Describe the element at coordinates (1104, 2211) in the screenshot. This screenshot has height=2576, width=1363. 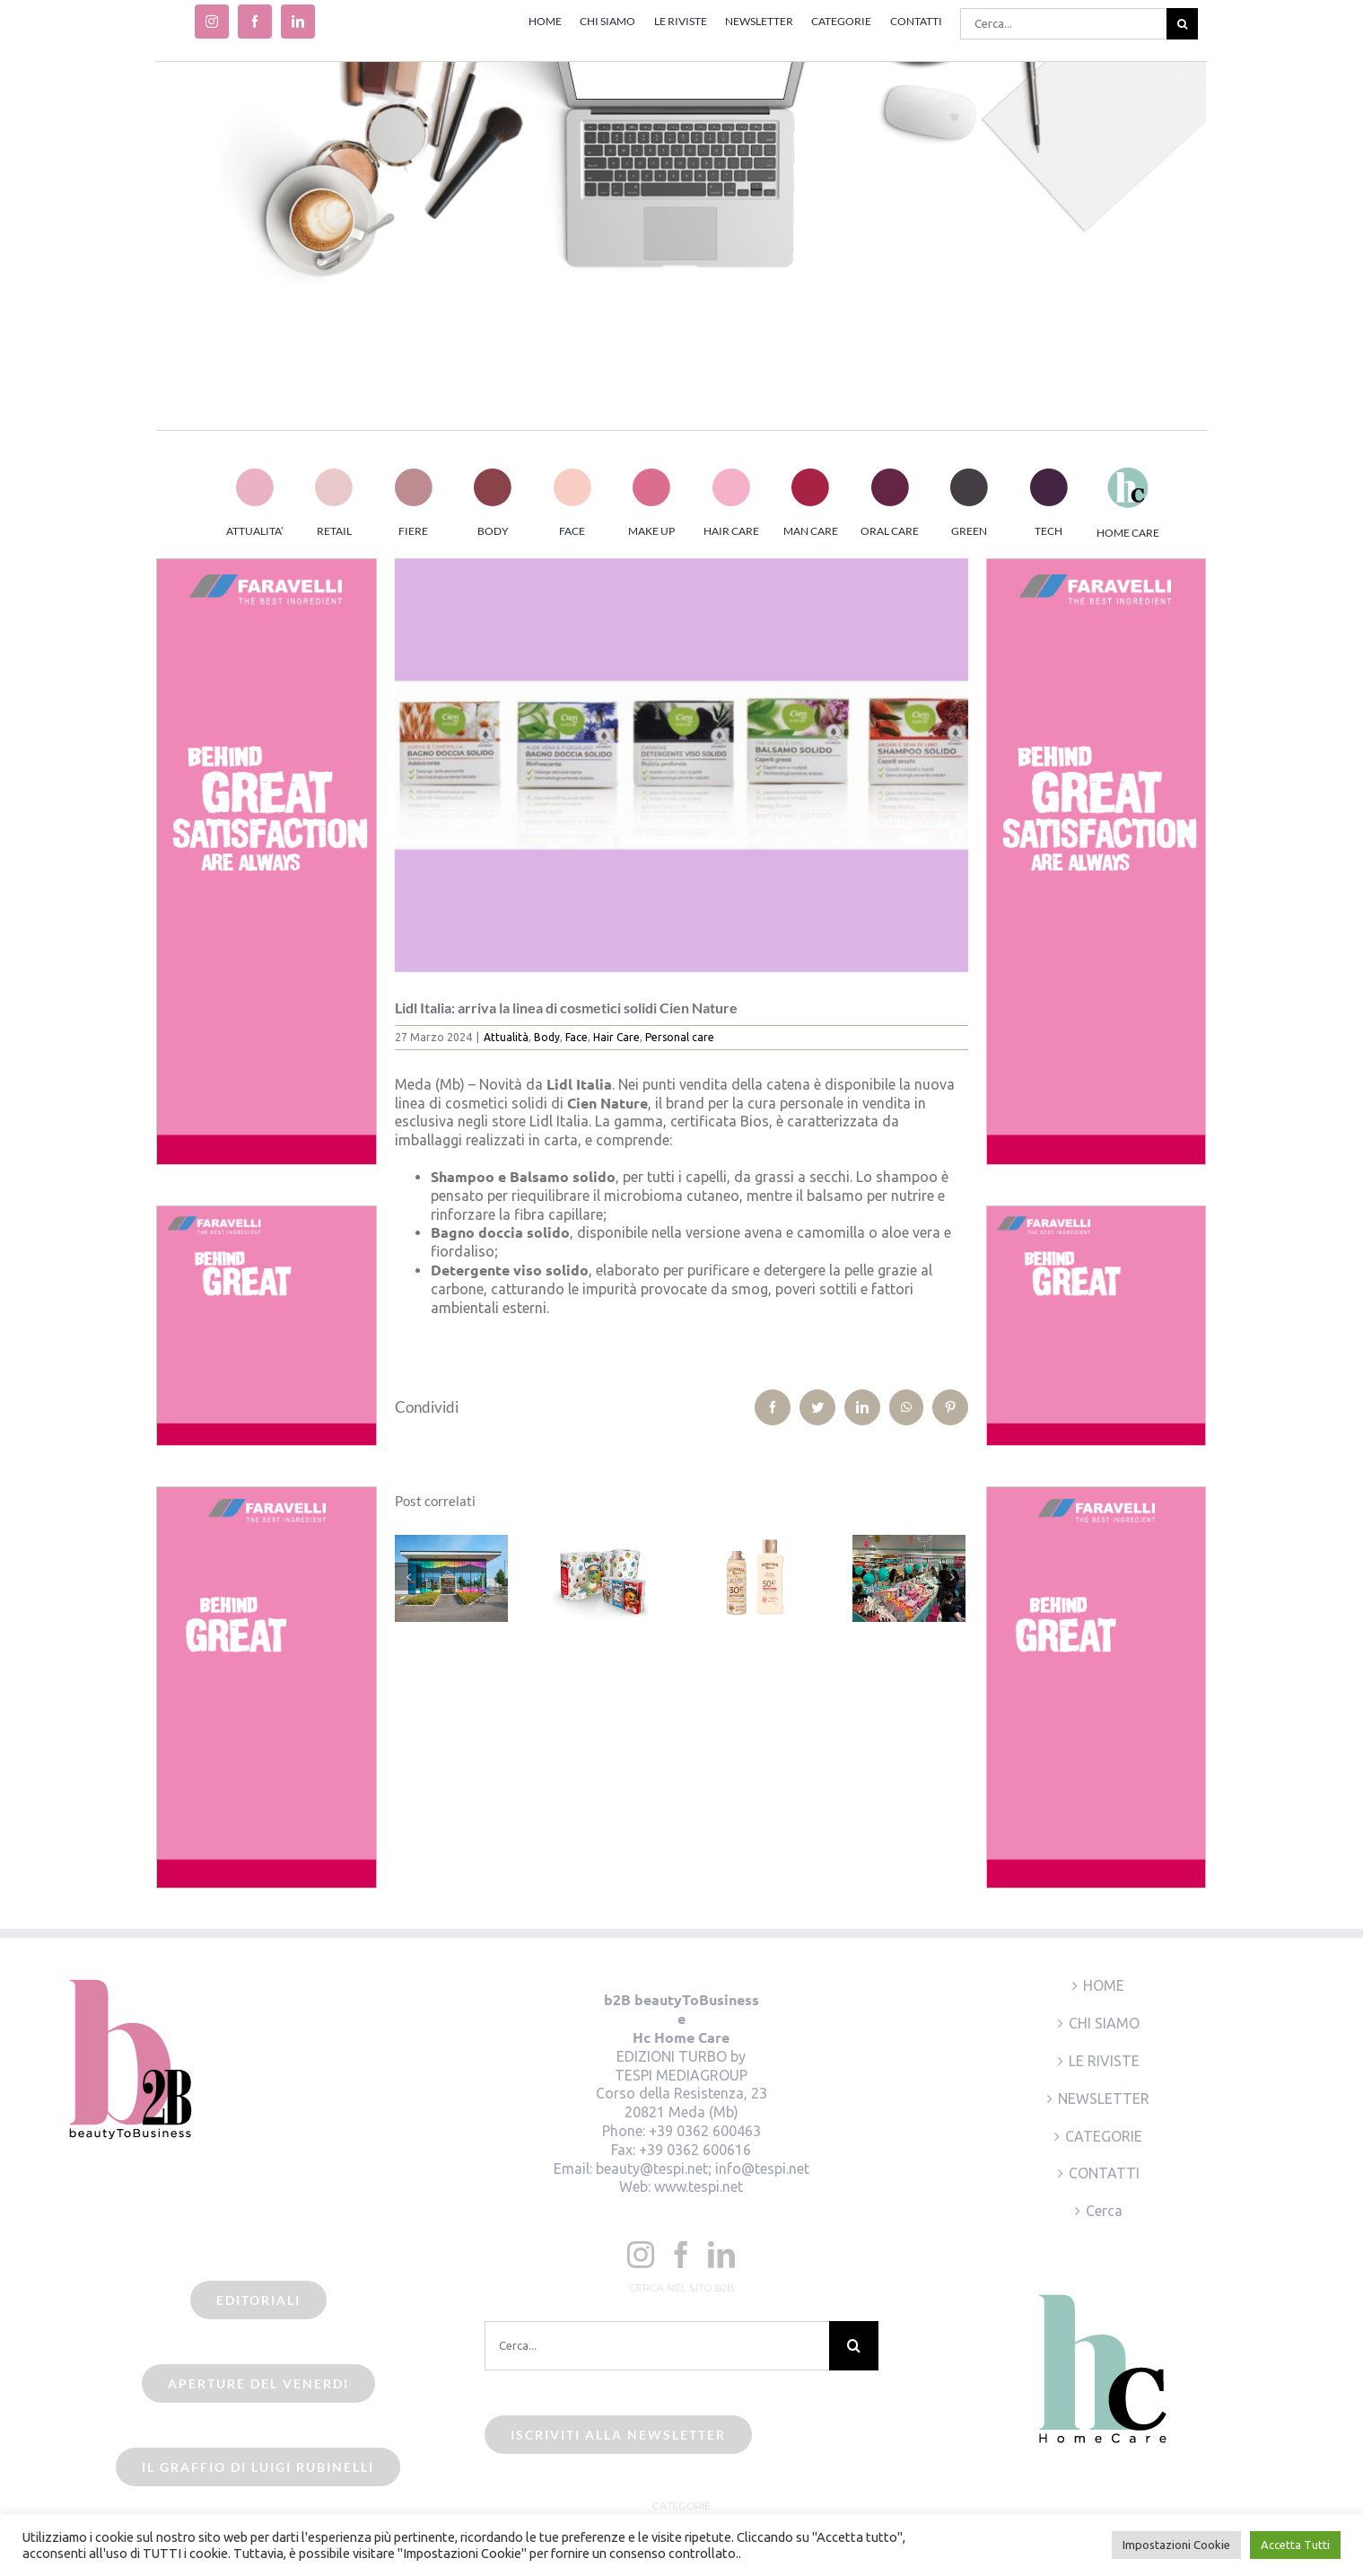
I see `Cerca` at that location.